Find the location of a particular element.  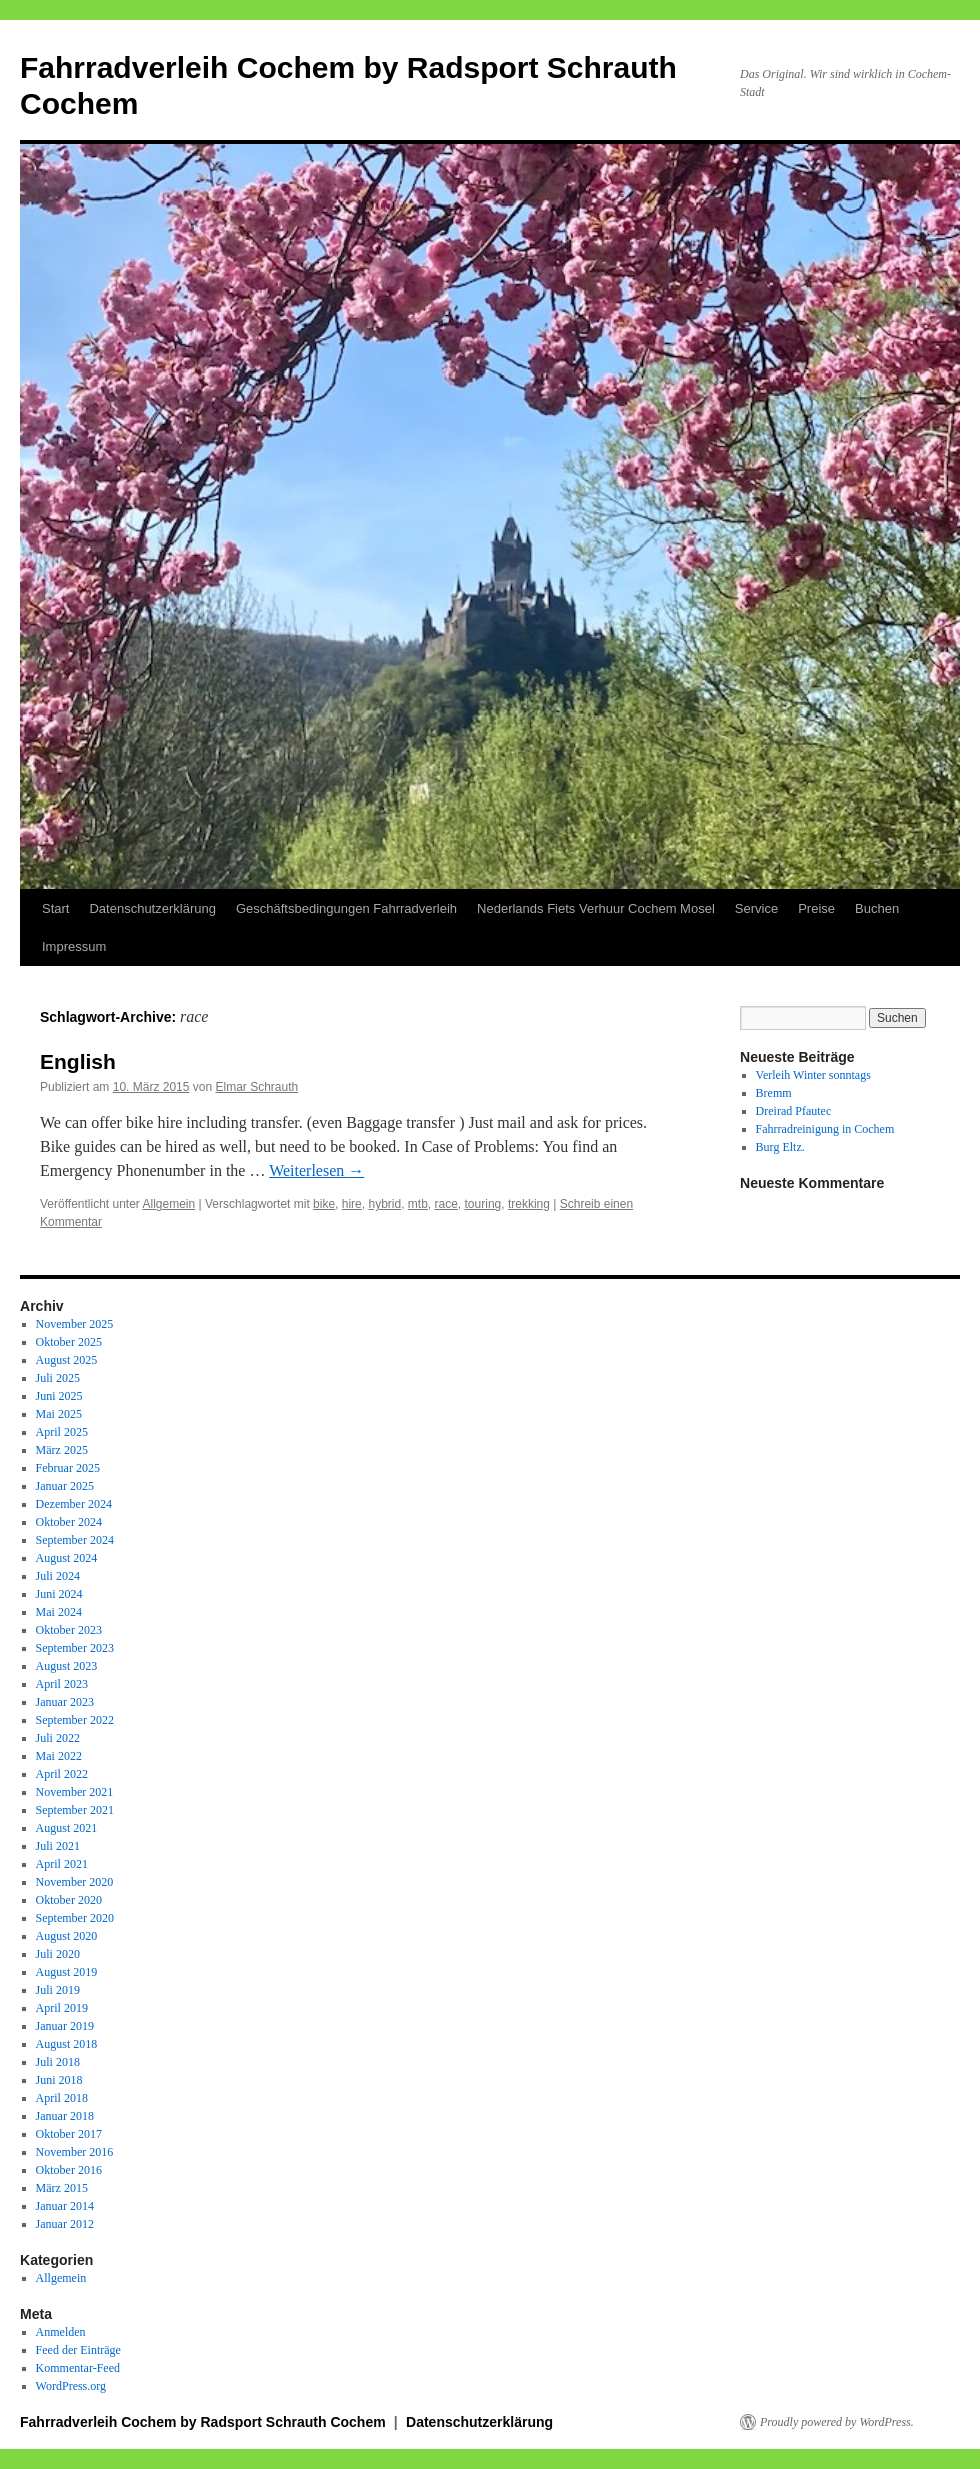

Januar 2014 is located at coordinates (65, 2206).